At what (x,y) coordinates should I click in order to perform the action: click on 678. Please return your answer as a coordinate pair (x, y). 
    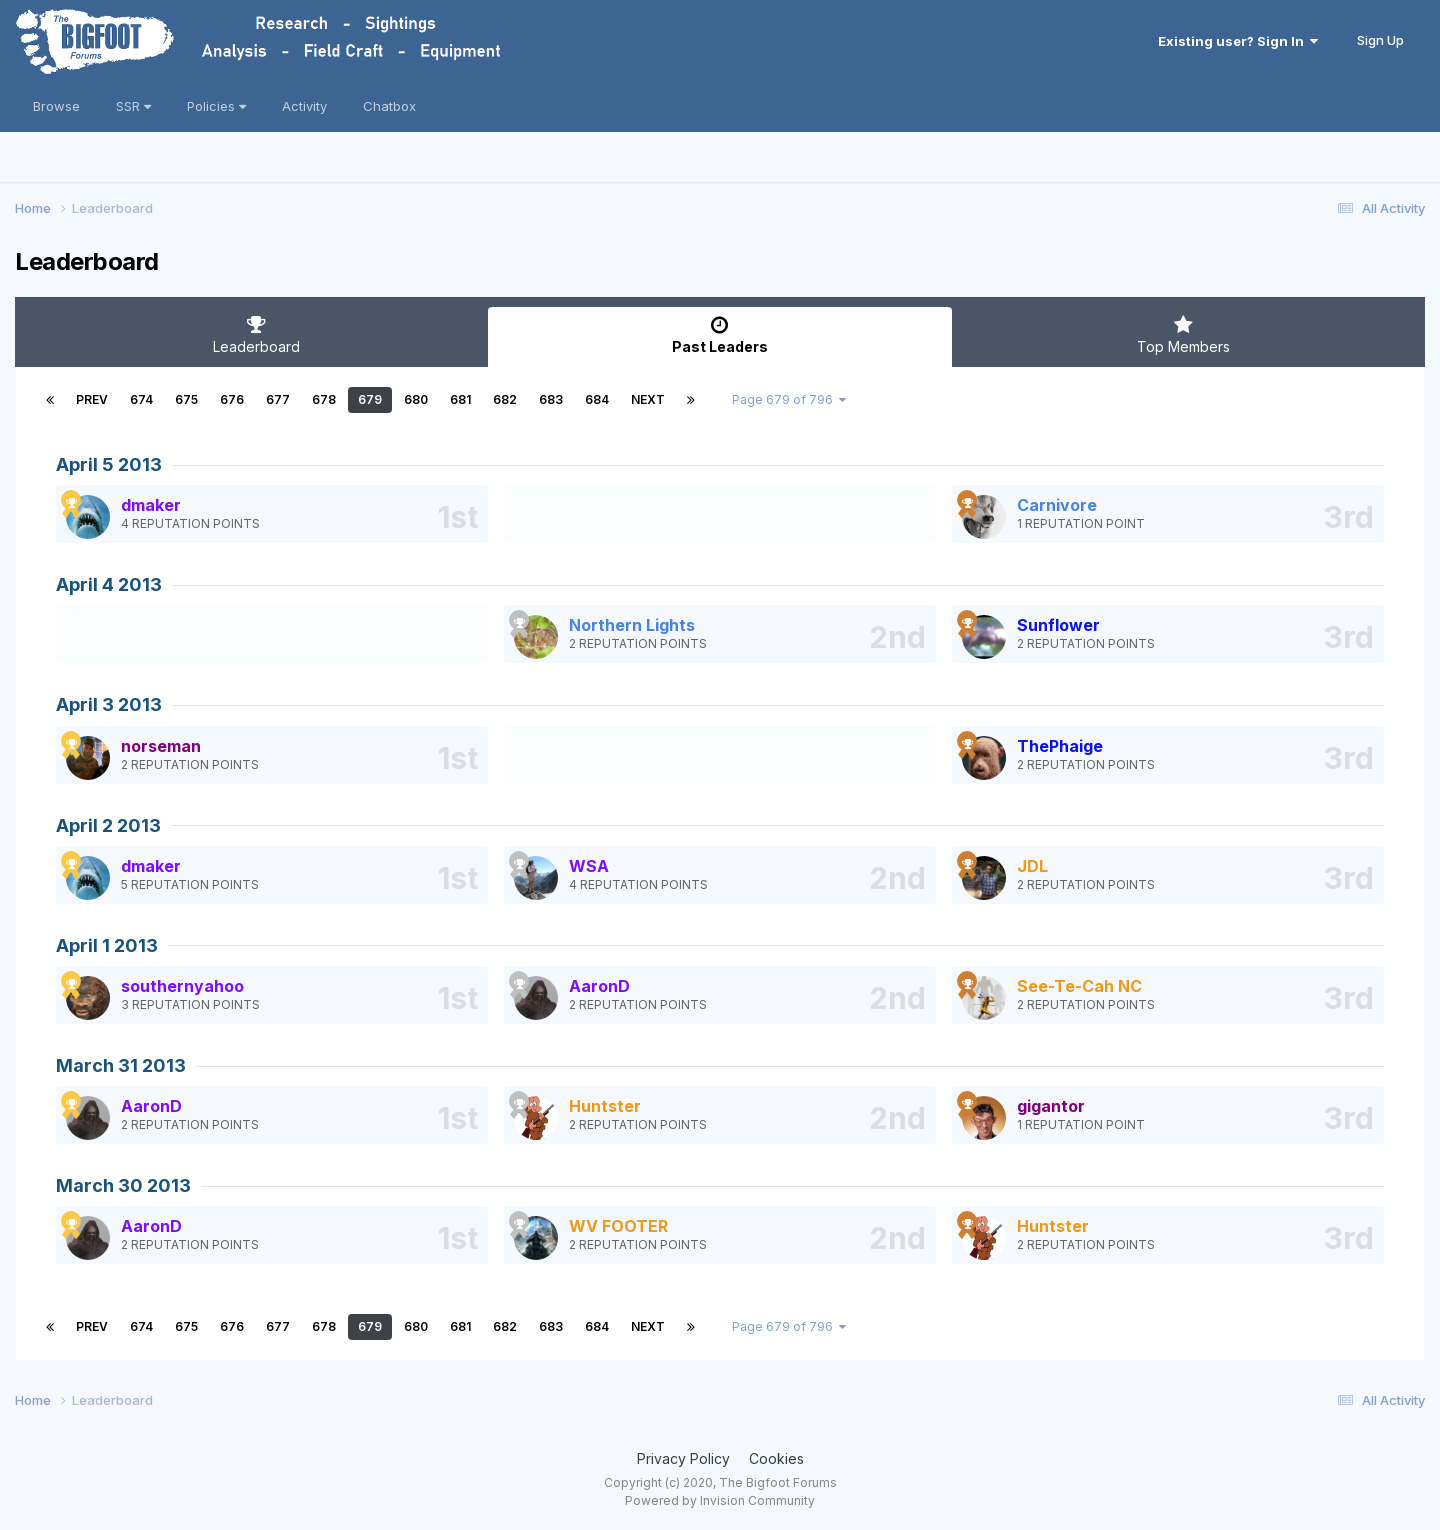
    Looking at the image, I should click on (324, 399).